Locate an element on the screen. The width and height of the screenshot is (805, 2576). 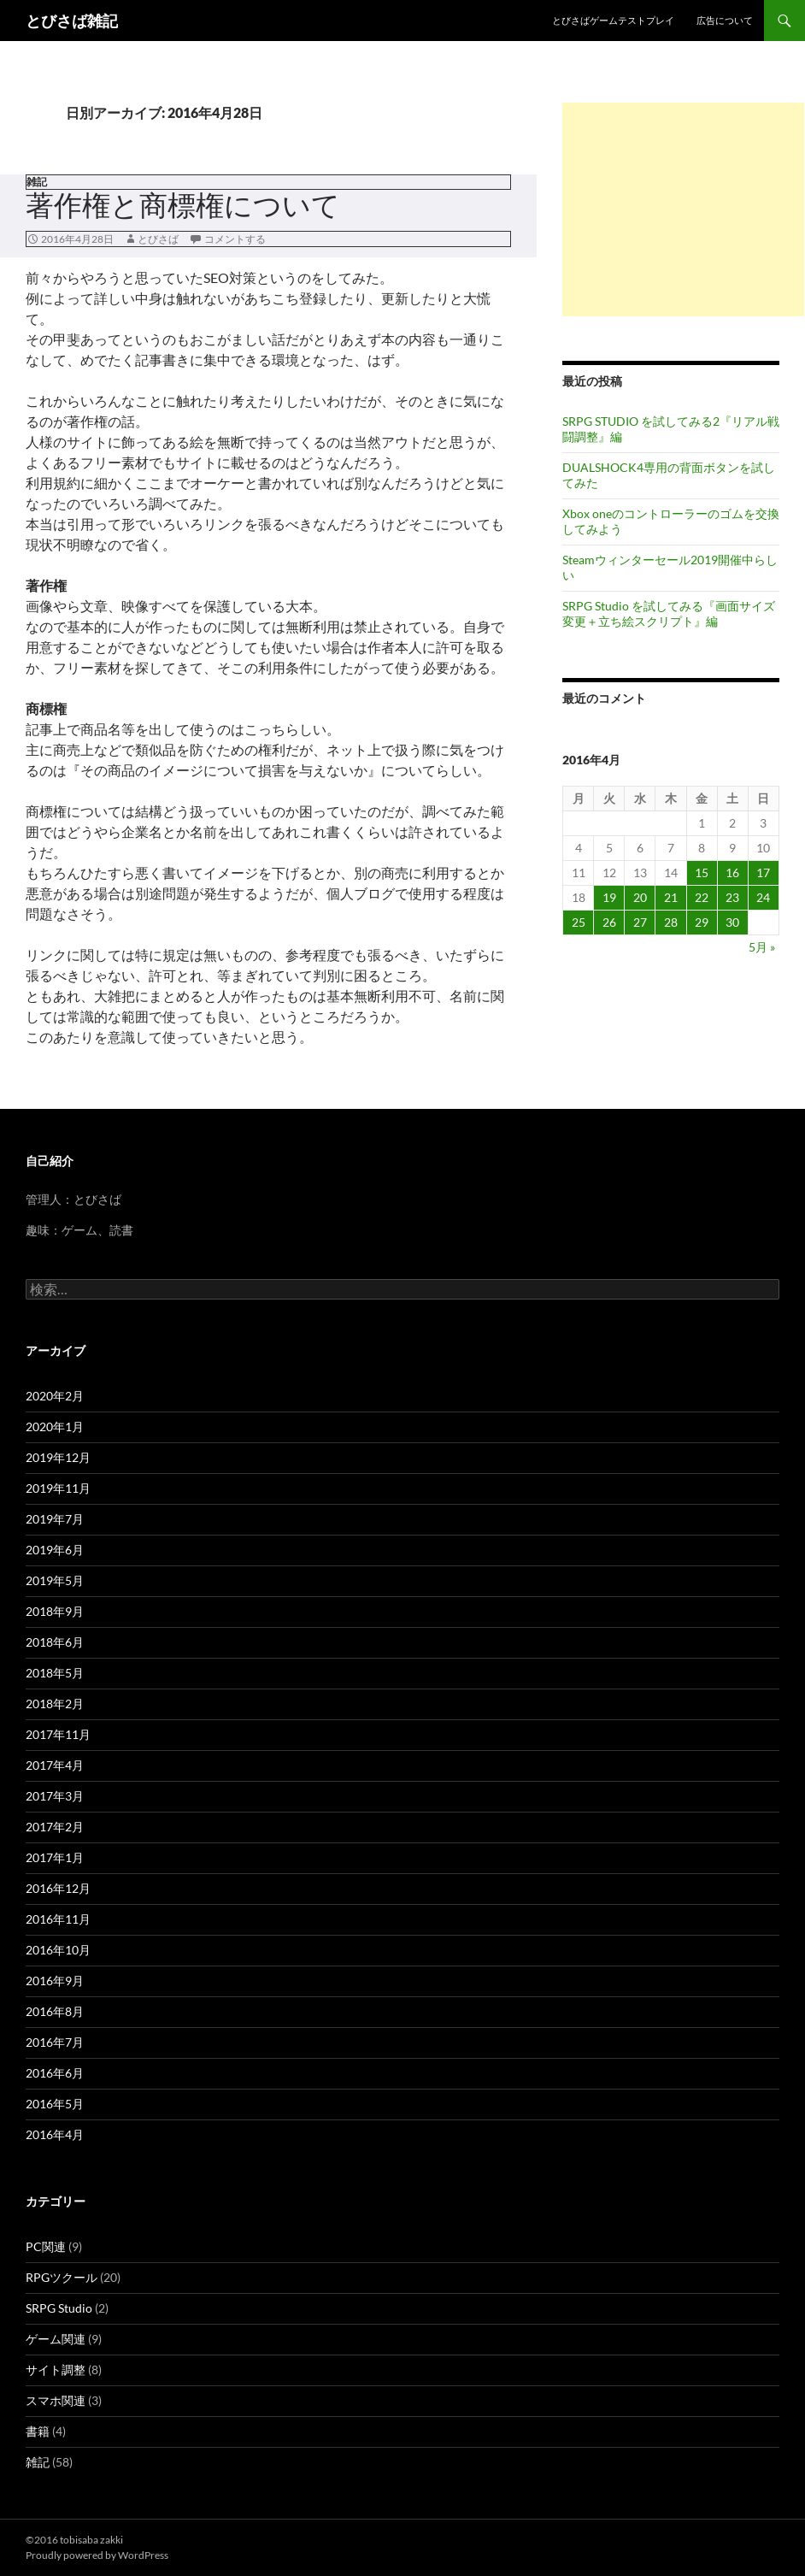
29 [2016年4月29日 に投稿を公開] is located at coordinates (701, 922).